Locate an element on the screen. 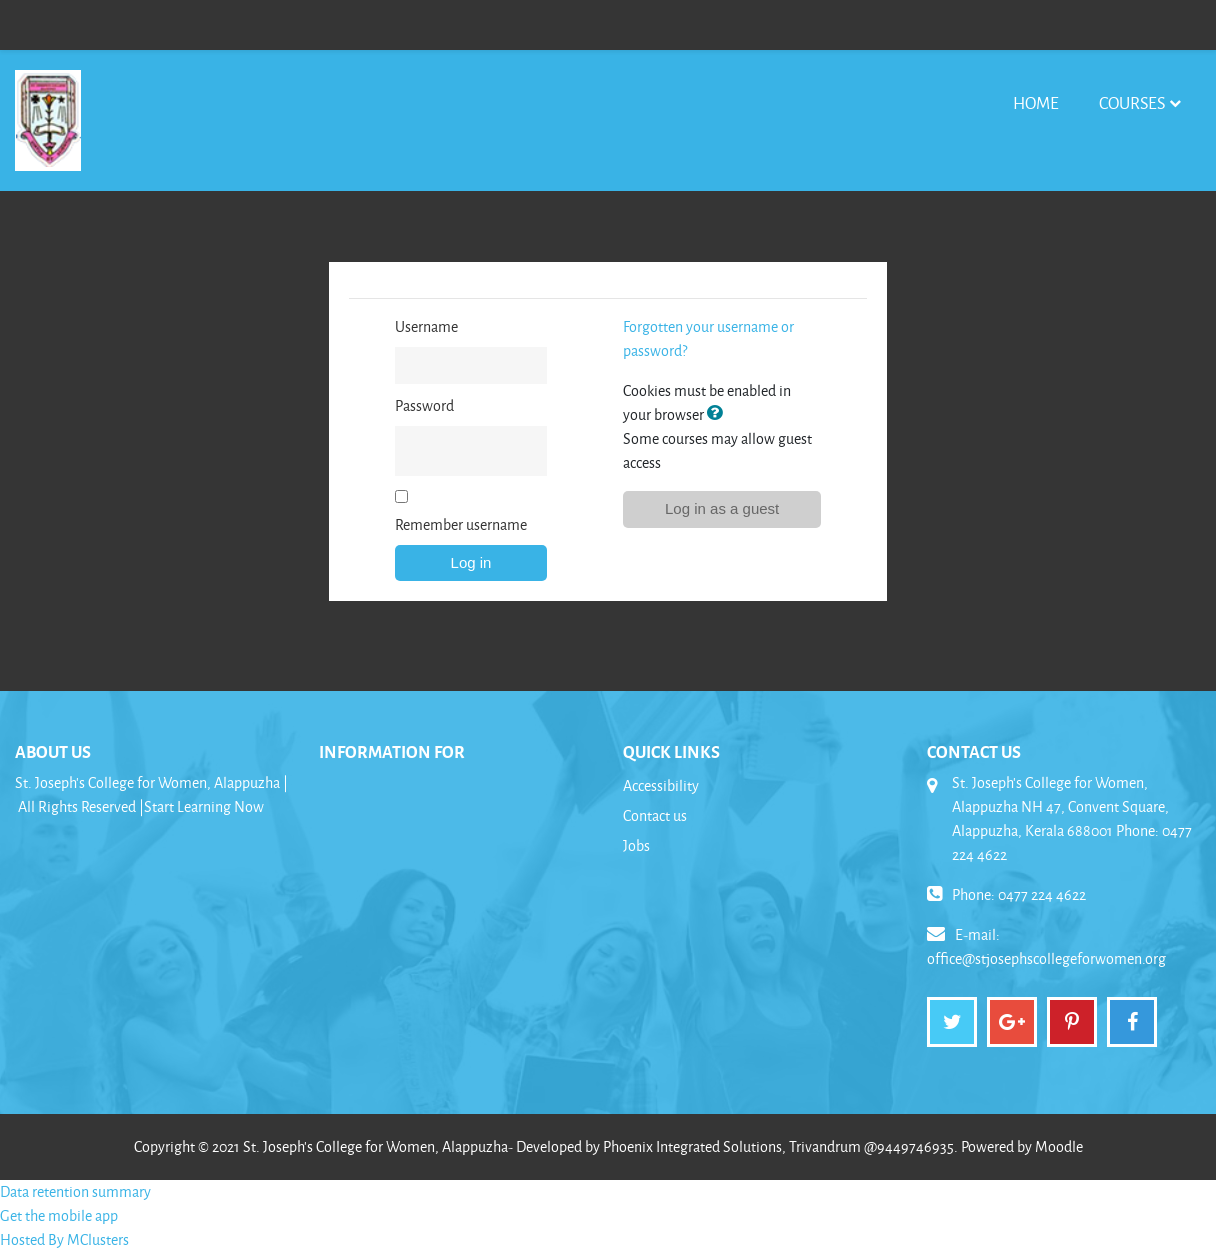  Data retention summary is located at coordinates (75, 1191).